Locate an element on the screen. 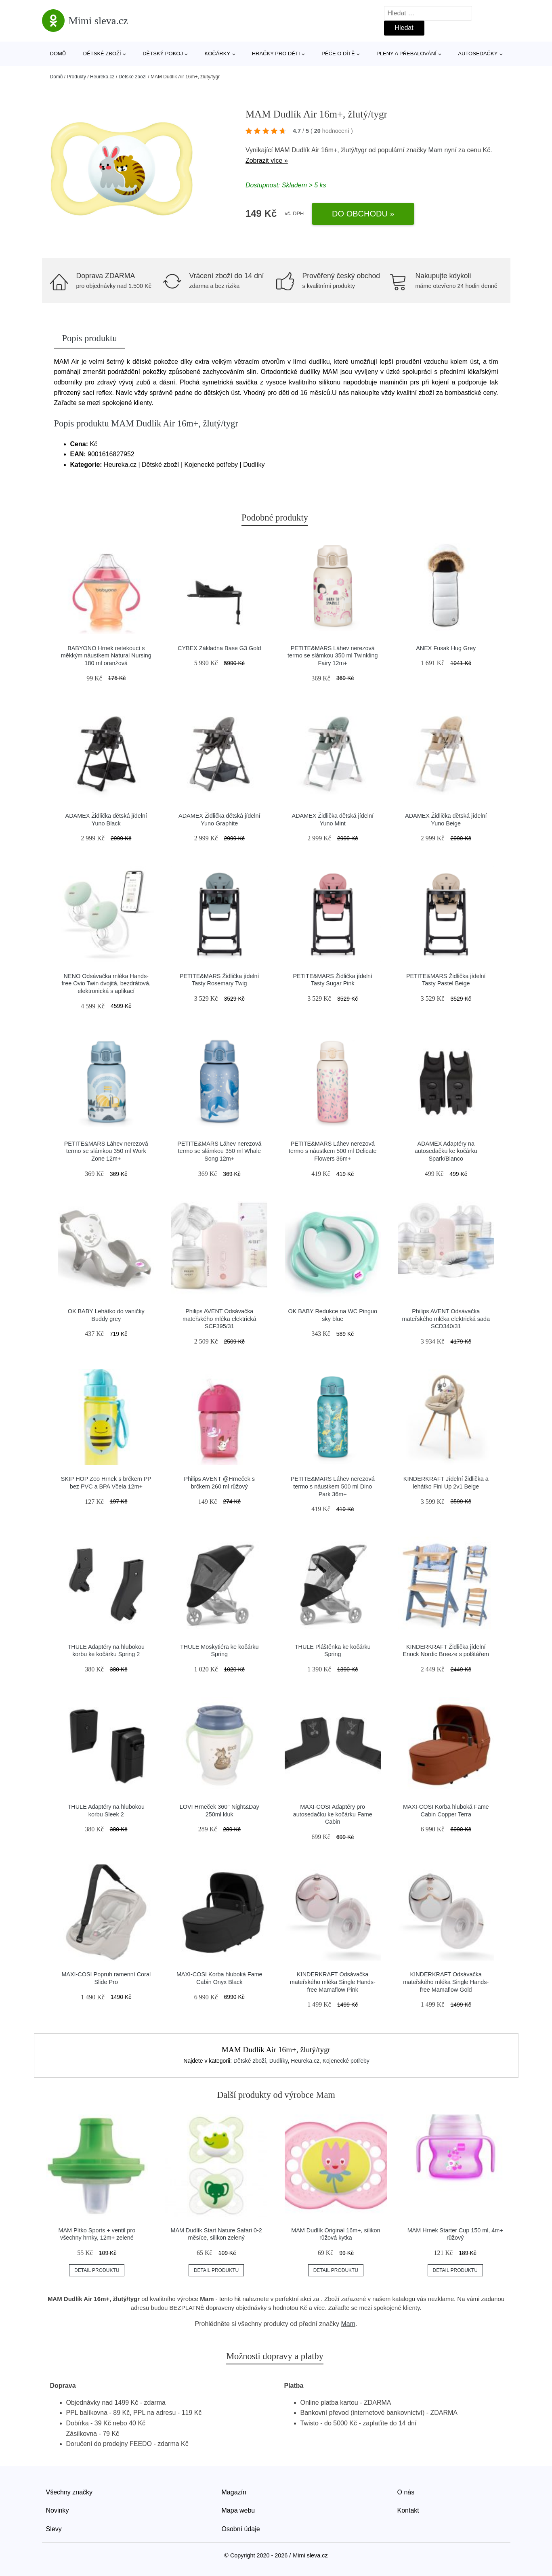 The width and height of the screenshot is (552, 2576). PETITE&MARS Láhev nerezová termo s náustkem 500 ml Dino Park 36m+ is located at coordinates (333, 1486).